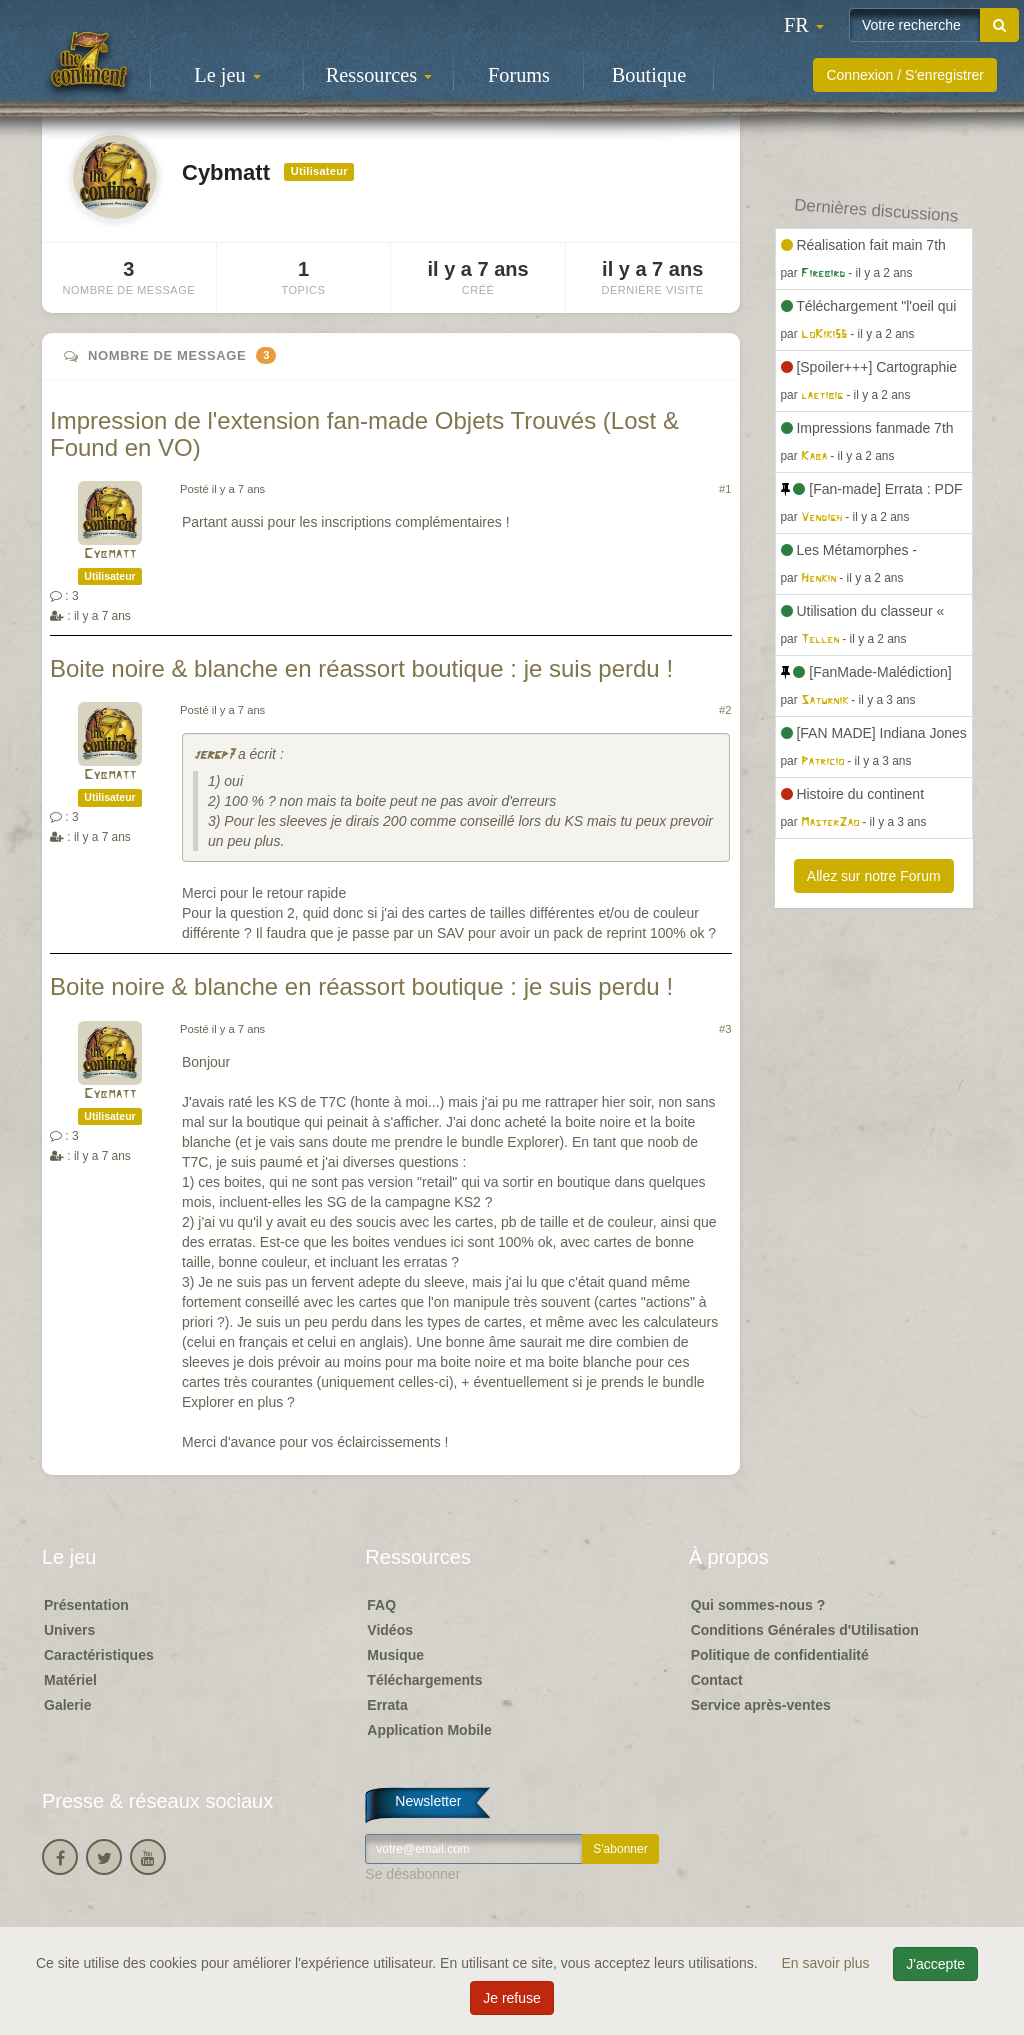  What do you see at coordinates (805, 1630) in the screenshot?
I see `Conditions Générales d'Utilisation` at bounding box center [805, 1630].